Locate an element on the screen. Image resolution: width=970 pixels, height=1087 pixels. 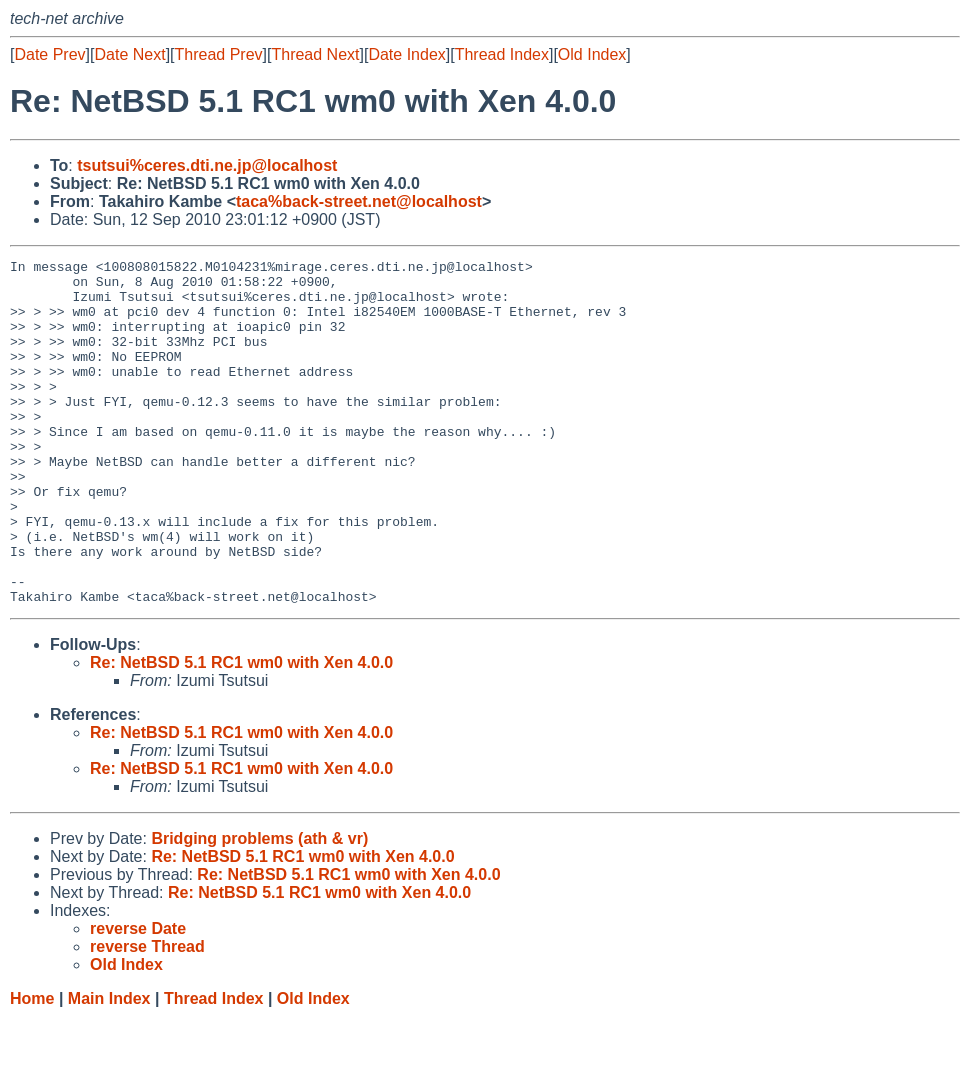
Thread Index is located at coordinates (502, 54).